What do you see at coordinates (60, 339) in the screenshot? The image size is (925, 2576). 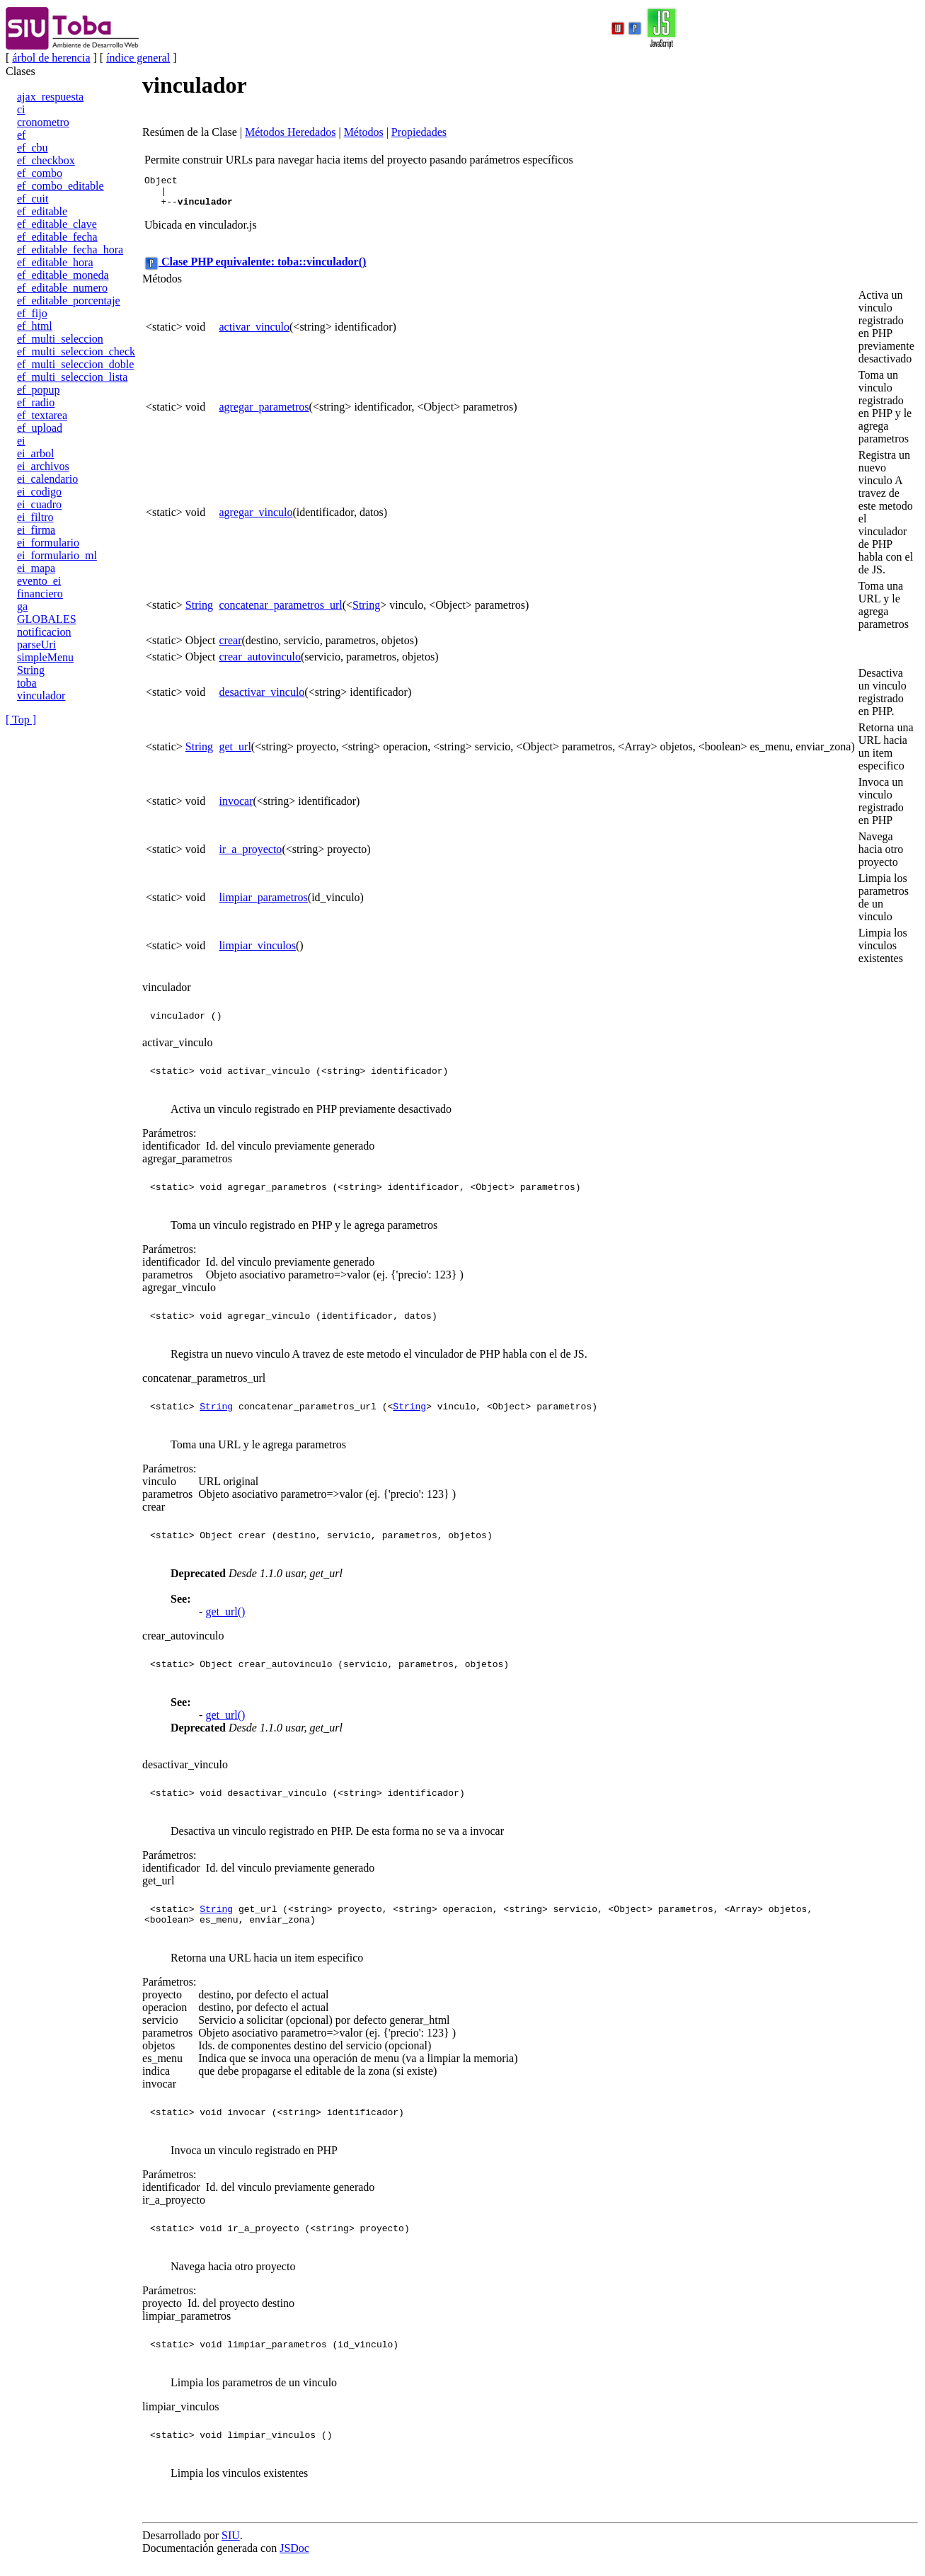 I see `ef_multi_seleccion` at bounding box center [60, 339].